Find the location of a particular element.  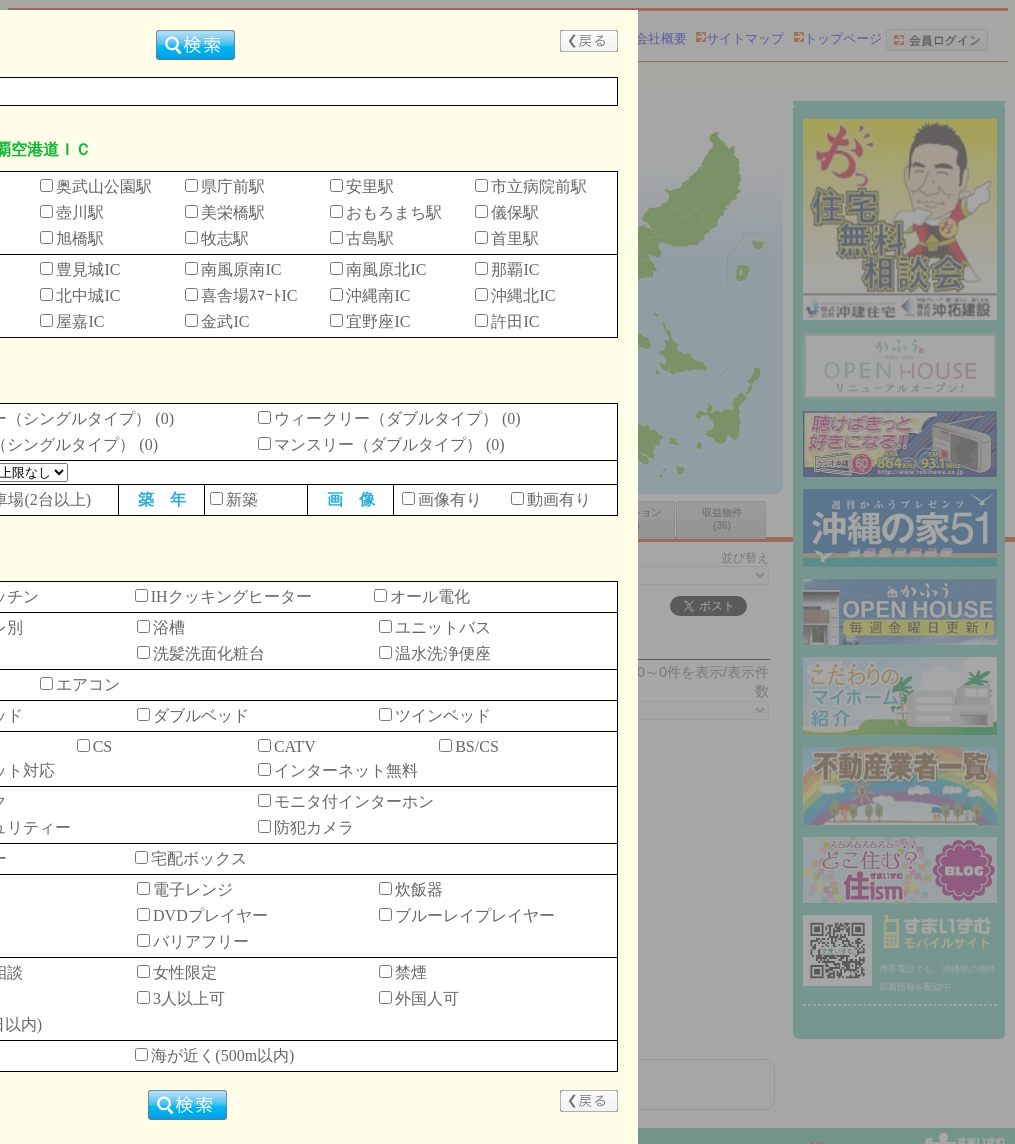

ウィークリー（ダブルタイプ） is located at coordinates (386, 418).